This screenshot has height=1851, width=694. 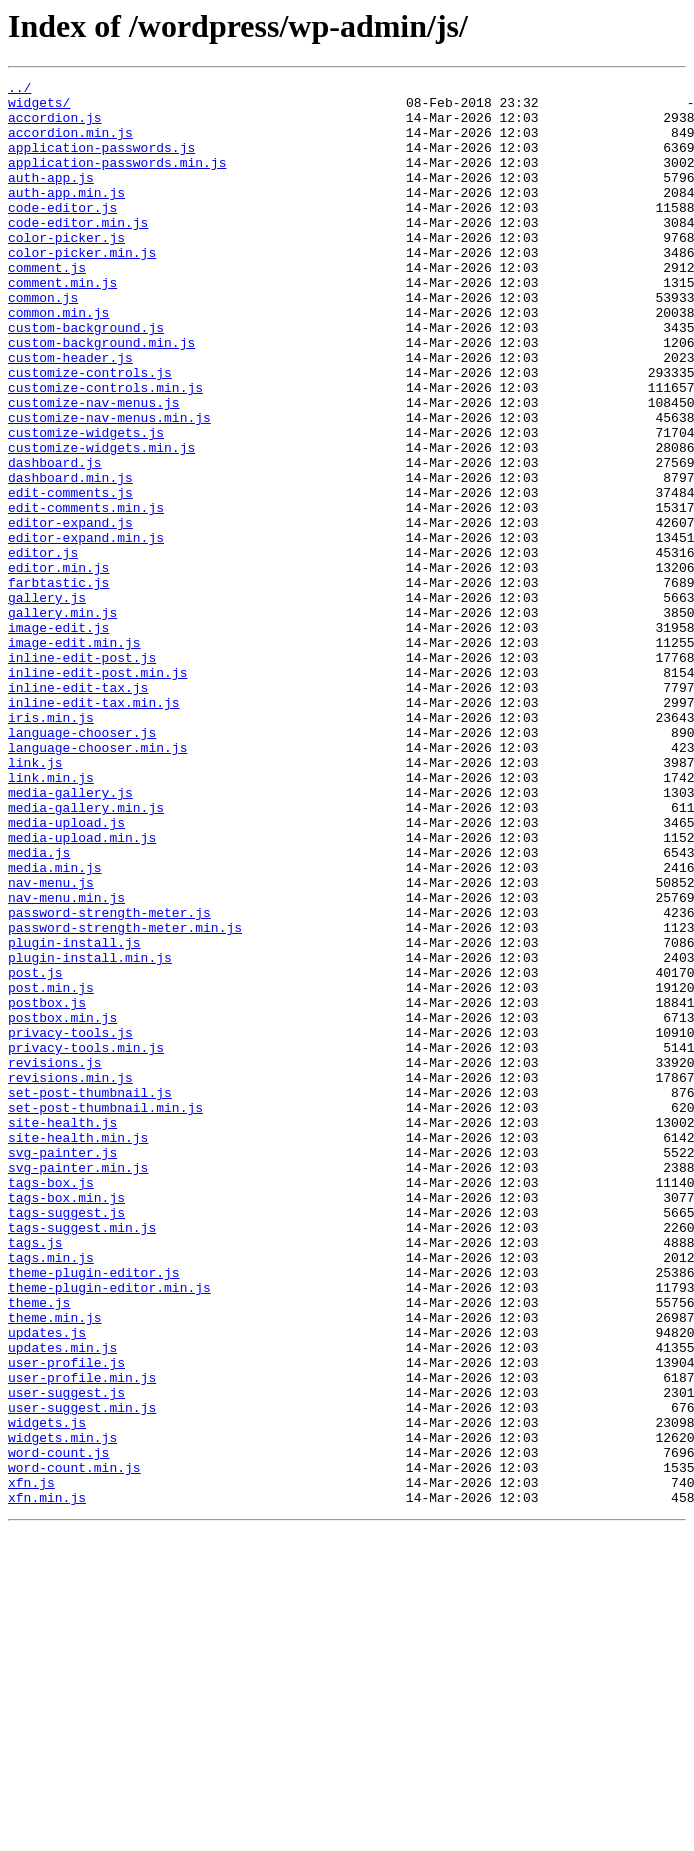 What do you see at coordinates (66, 1620) in the screenshot?
I see `user-profile.js` at bounding box center [66, 1620].